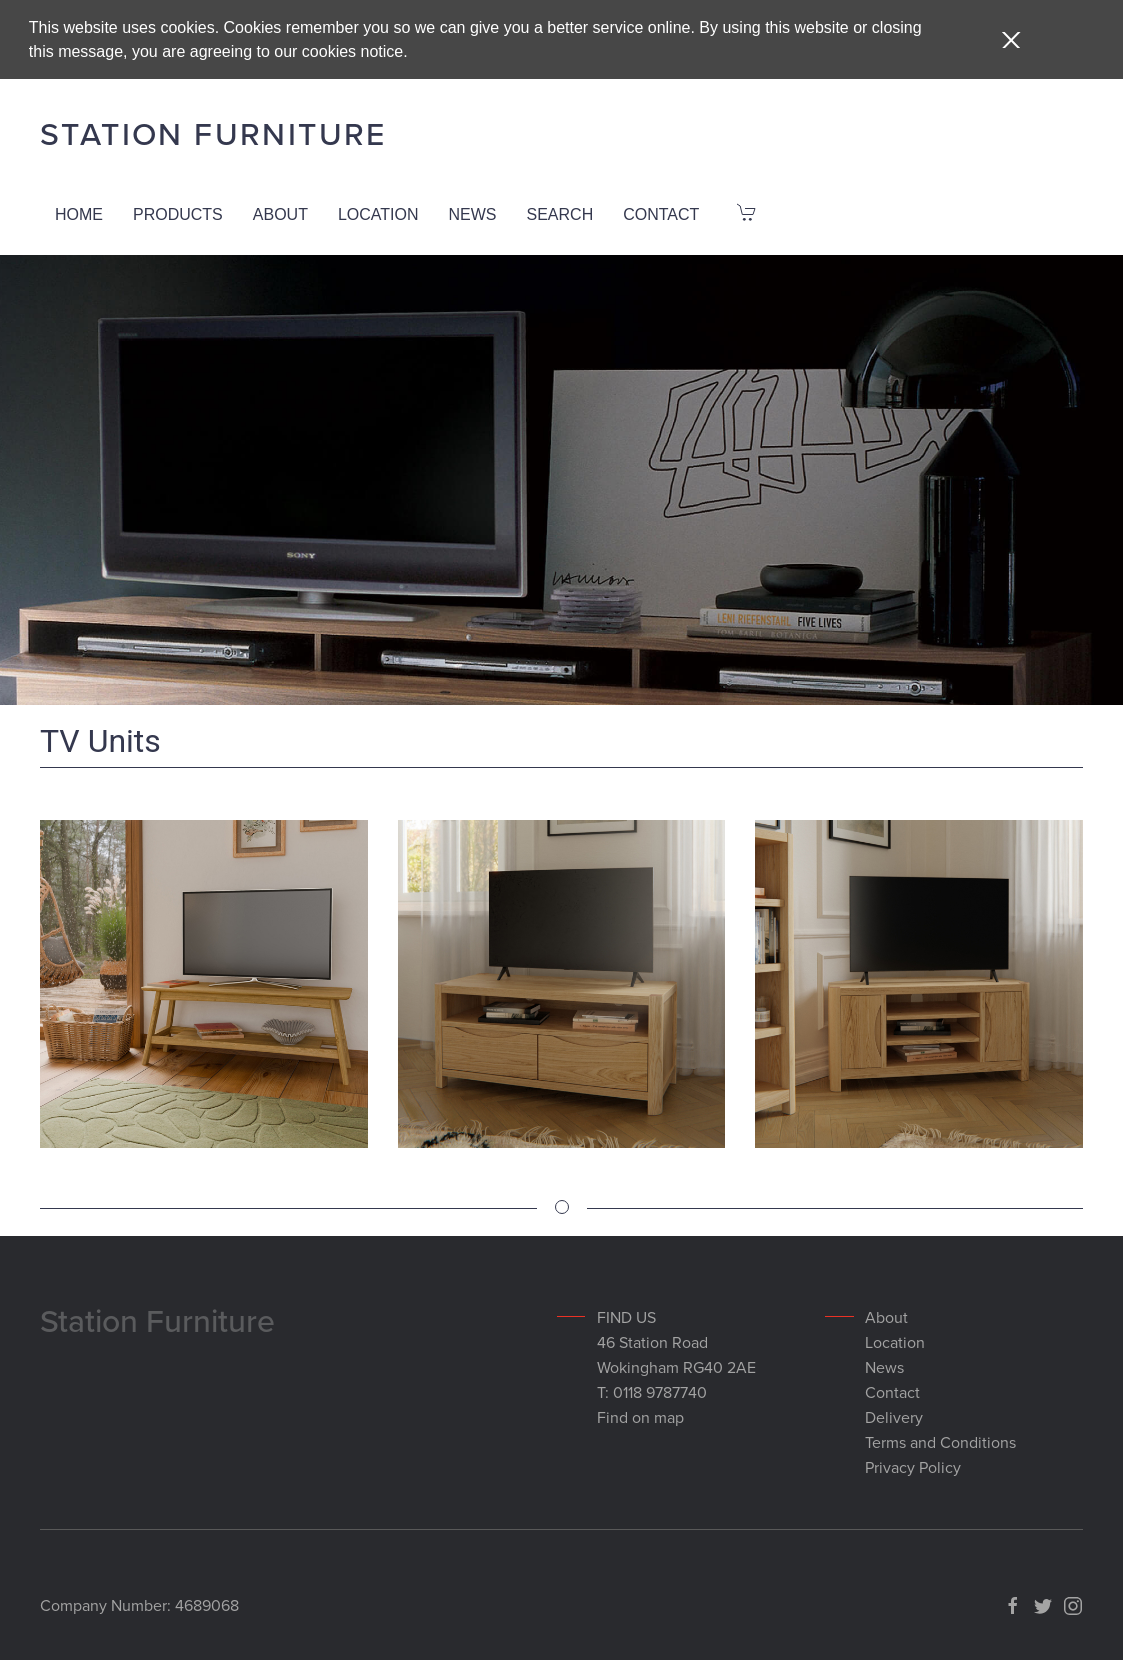 The height and width of the screenshot is (1660, 1123). What do you see at coordinates (378, 212) in the screenshot?
I see `Location` at bounding box center [378, 212].